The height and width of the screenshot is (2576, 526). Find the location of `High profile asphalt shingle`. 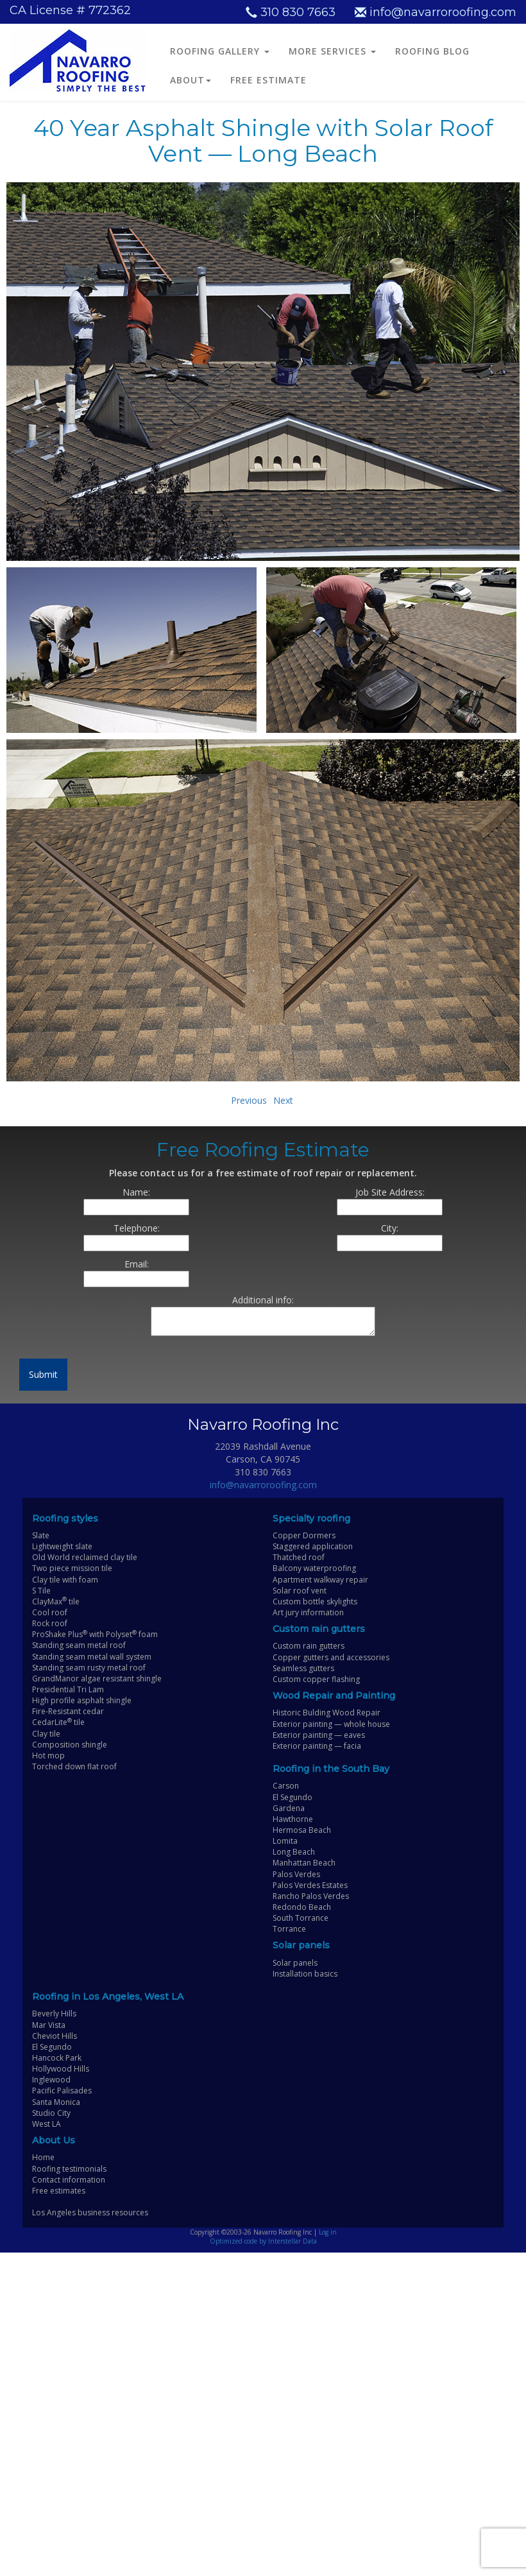

High profile asphalt shingle is located at coordinates (82, 1700).